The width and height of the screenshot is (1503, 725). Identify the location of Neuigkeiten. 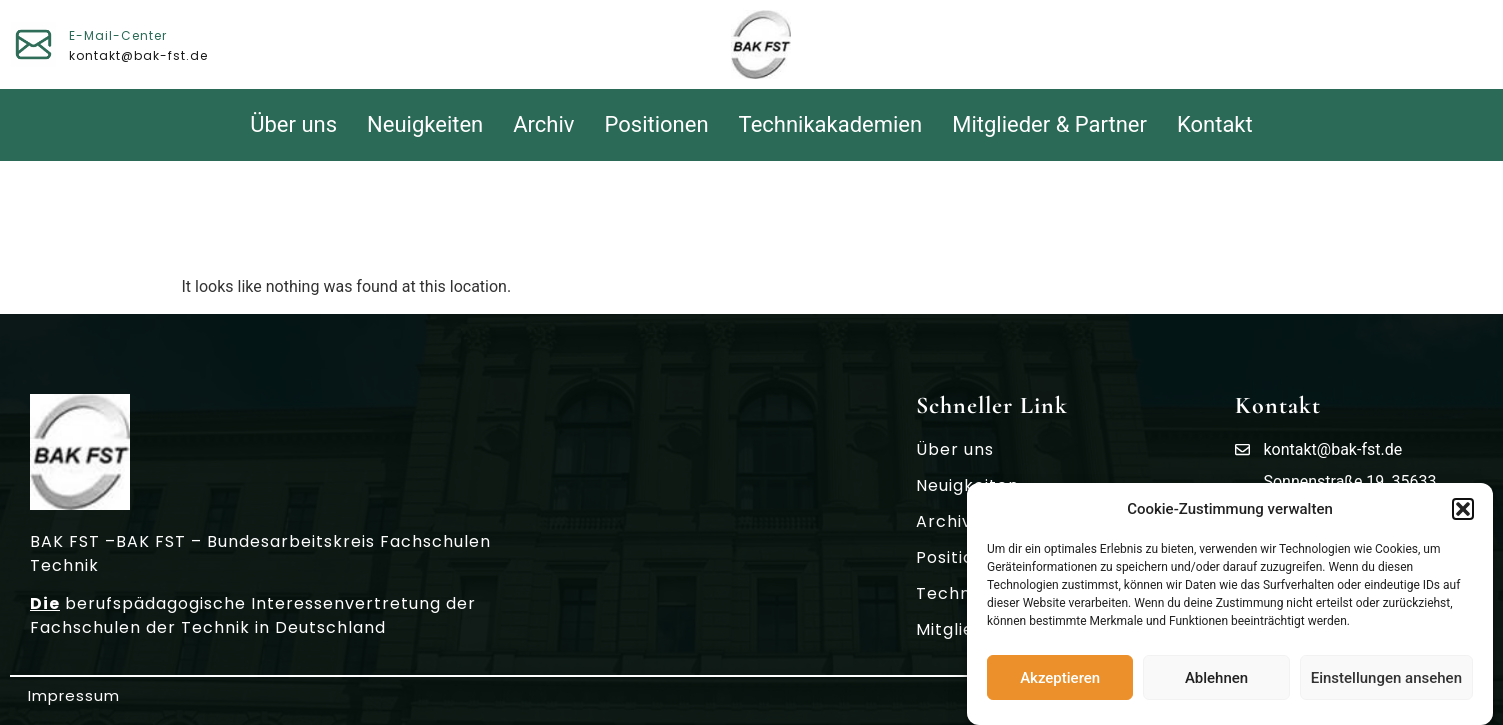
(425, 124).